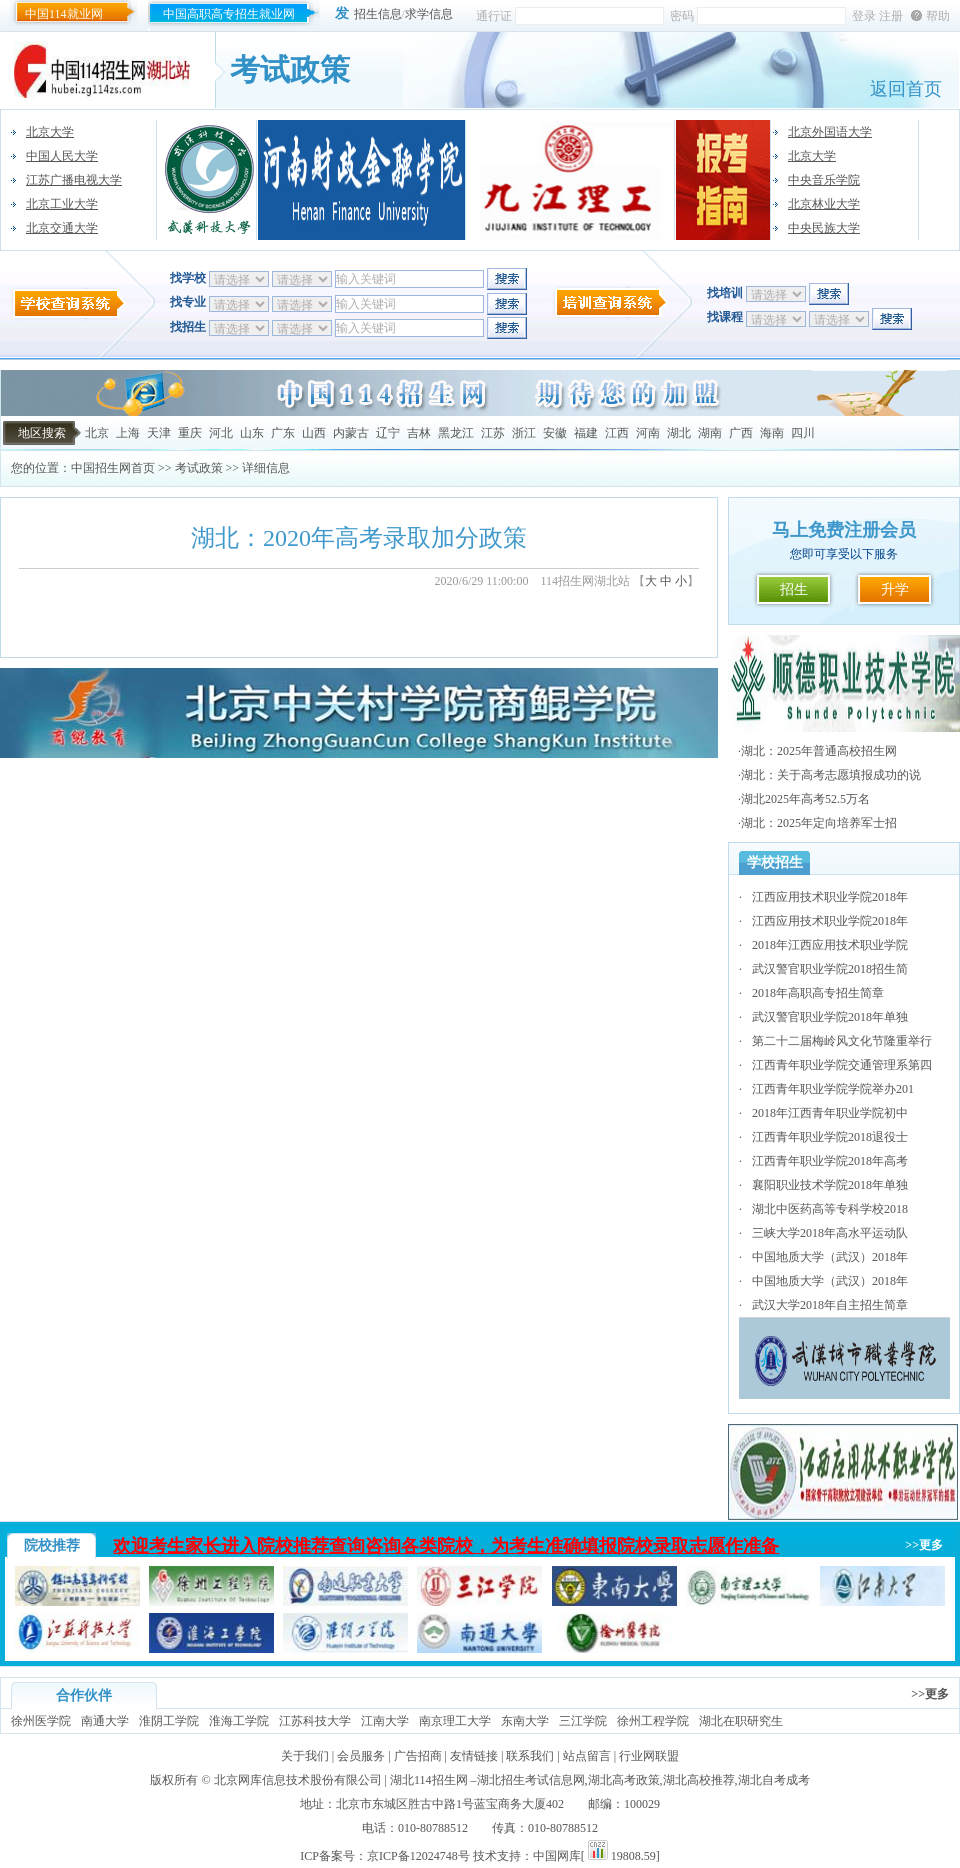 This screenshot has height=1868, width=960. What do you see at coordinates (824, 228) in the screenshot?
I see `中央民族大学` at bounding box center [824, 228].